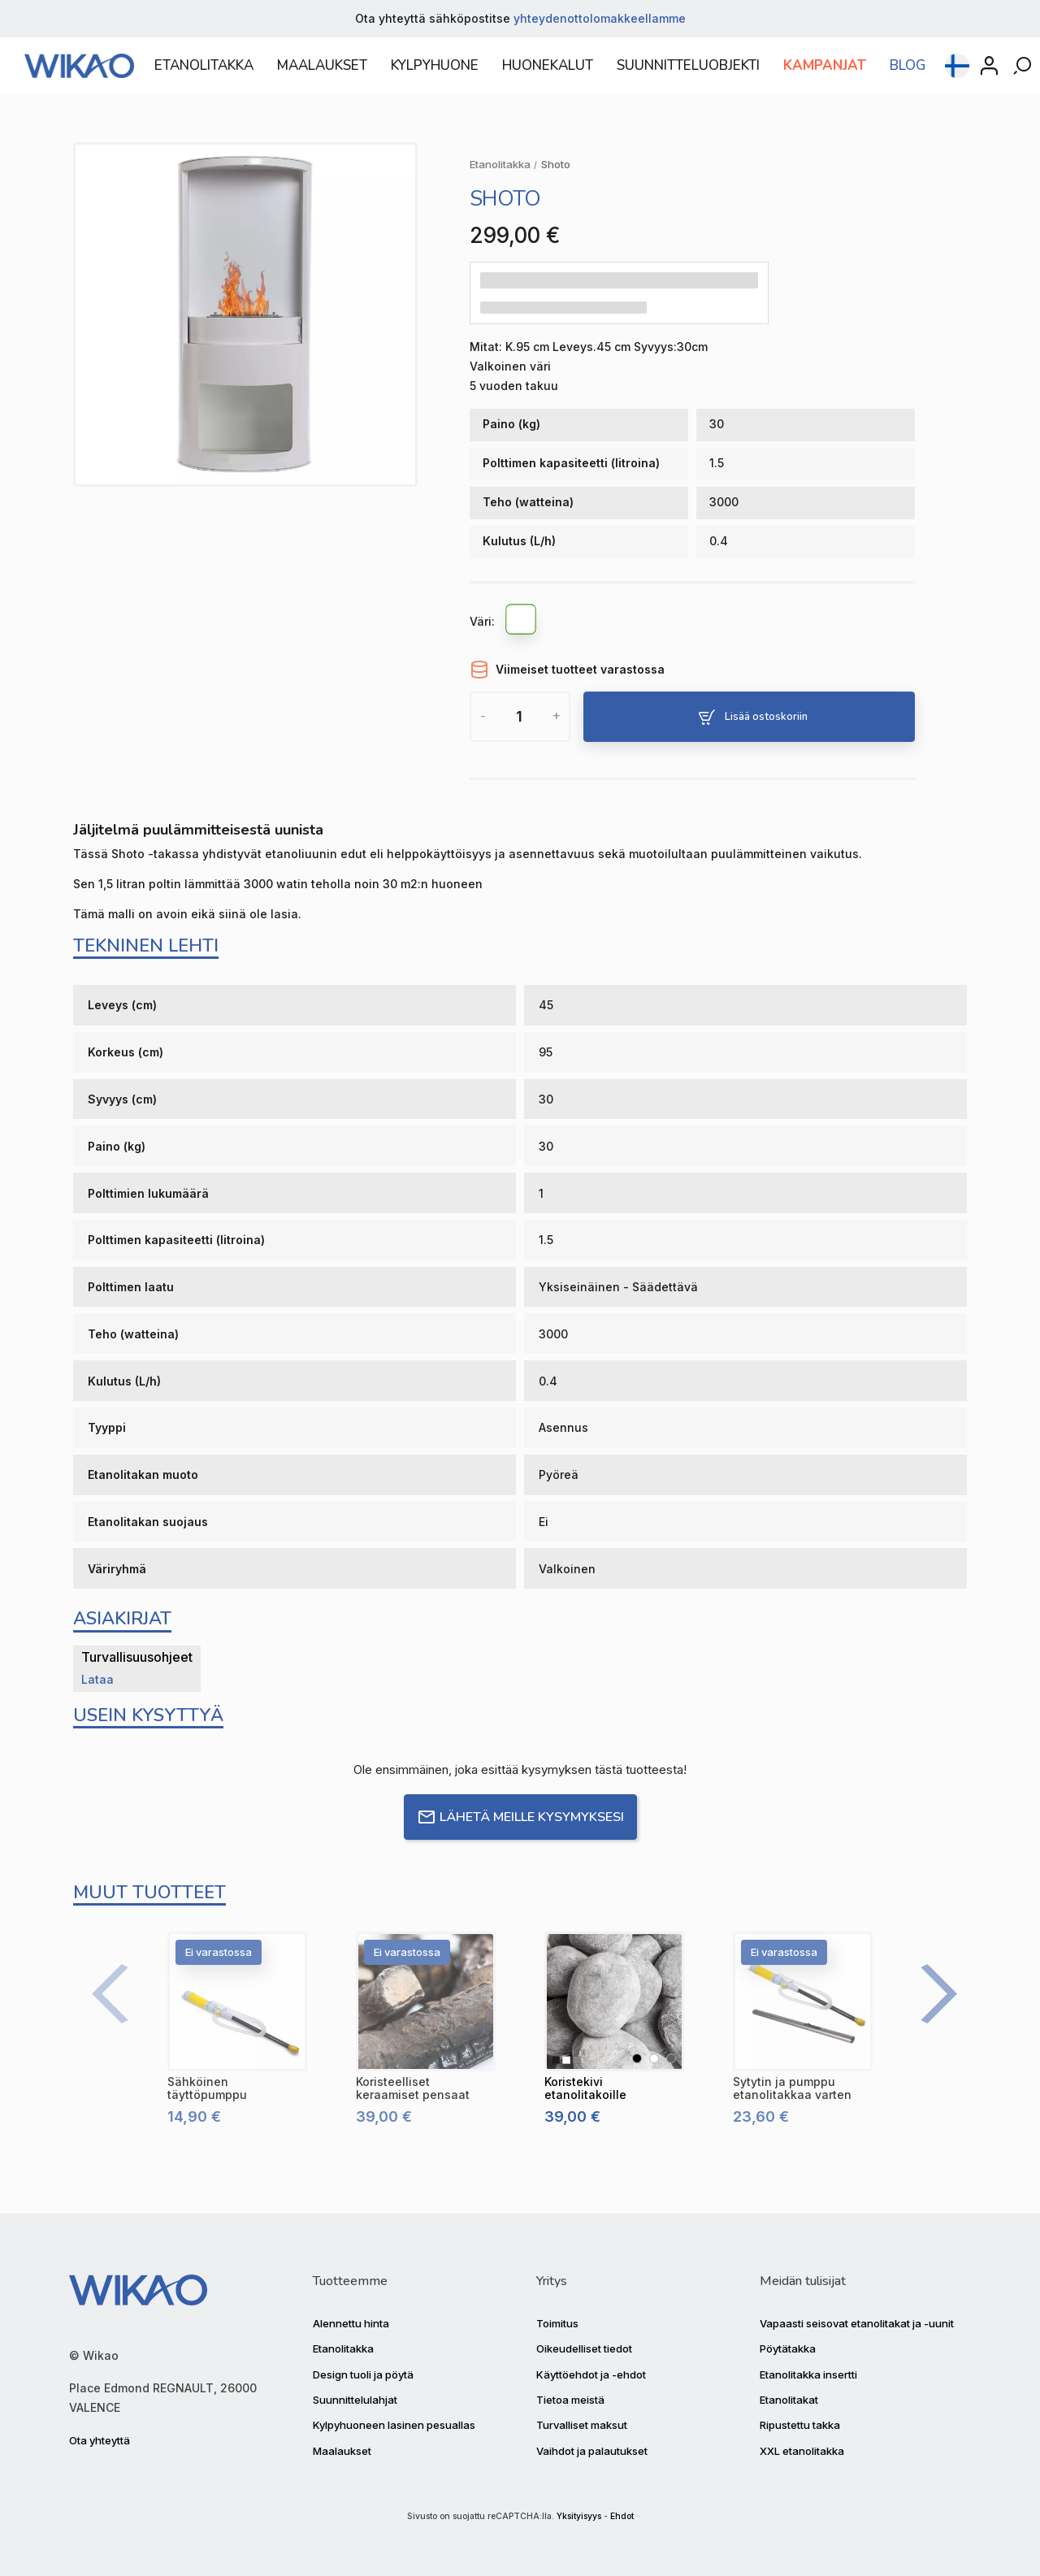 This screenshot has width=1040, height=2576. What do you see at coordinates (97, 1679) in the screenshot?
I see `Lataa` at bounding box center [97, 1679].